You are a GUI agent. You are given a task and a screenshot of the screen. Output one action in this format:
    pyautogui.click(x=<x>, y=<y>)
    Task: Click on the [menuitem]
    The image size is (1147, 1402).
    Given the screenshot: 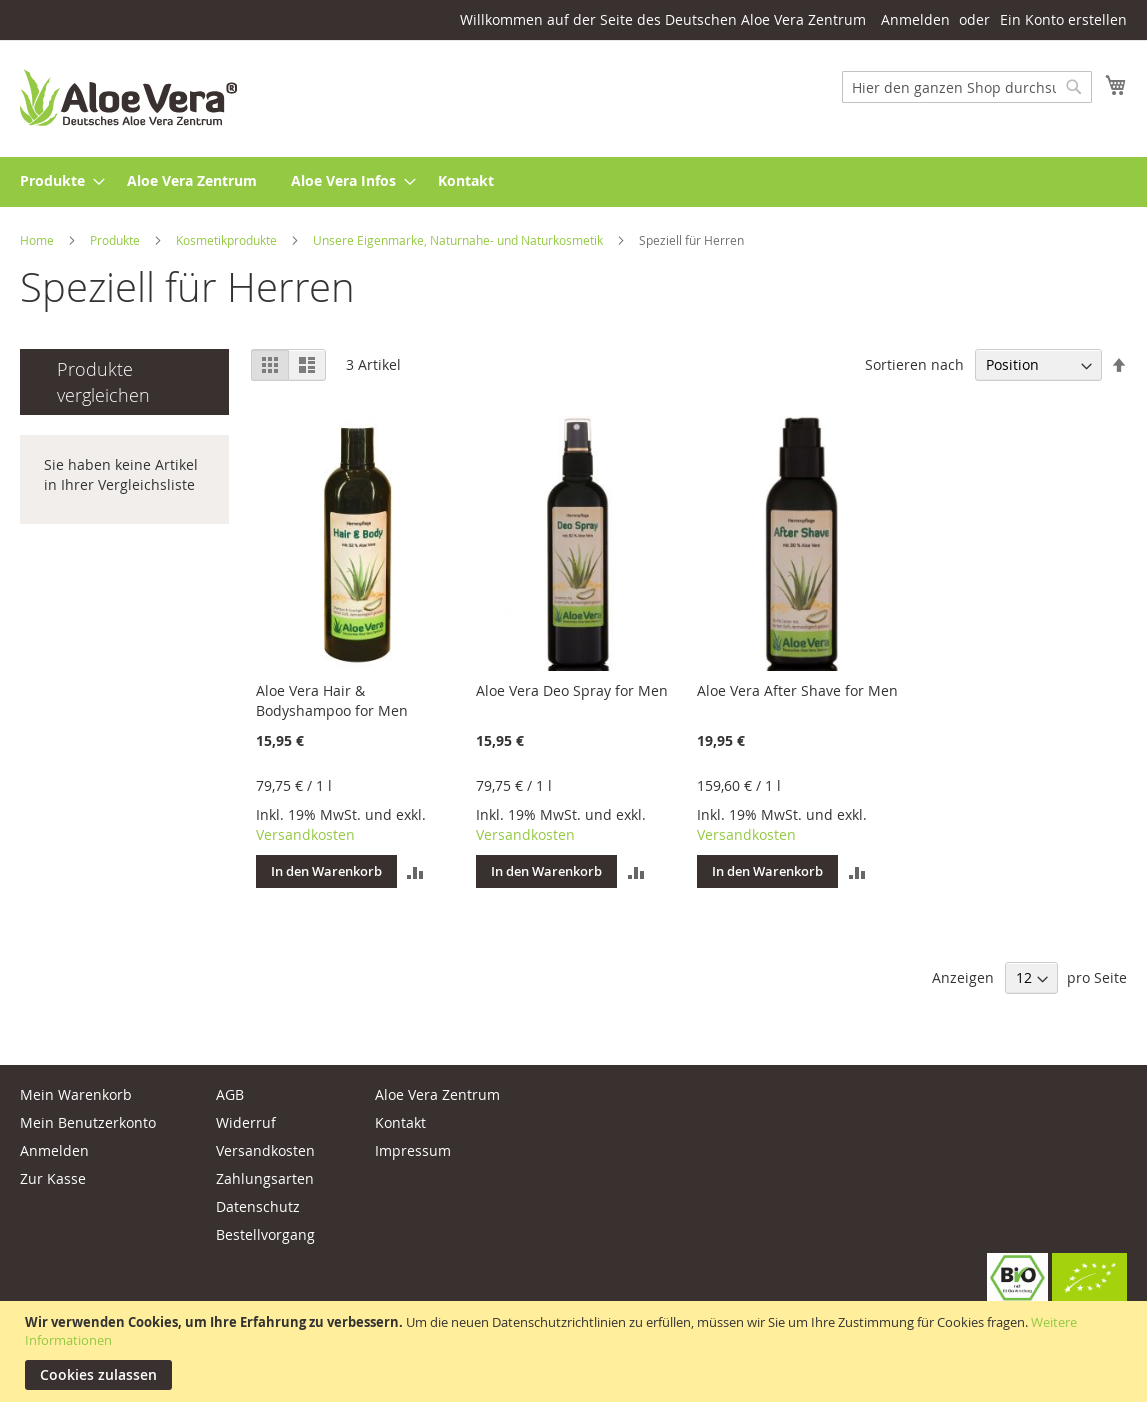 What is the action you would take?
    pyautogui.click(x=56, y=182)
    